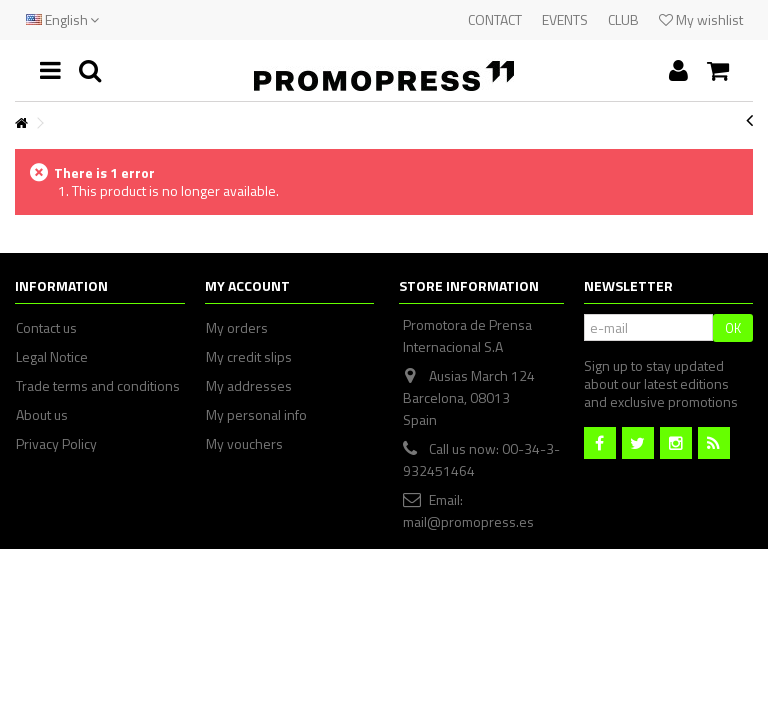 The width and height of the screenshot is (768, 720). Describe the element at coordinates (42, 415) in the screenshot. I see `About us` at that location.